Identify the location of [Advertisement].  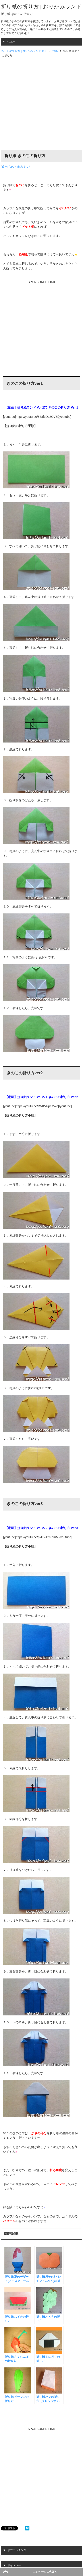
(41, 103).